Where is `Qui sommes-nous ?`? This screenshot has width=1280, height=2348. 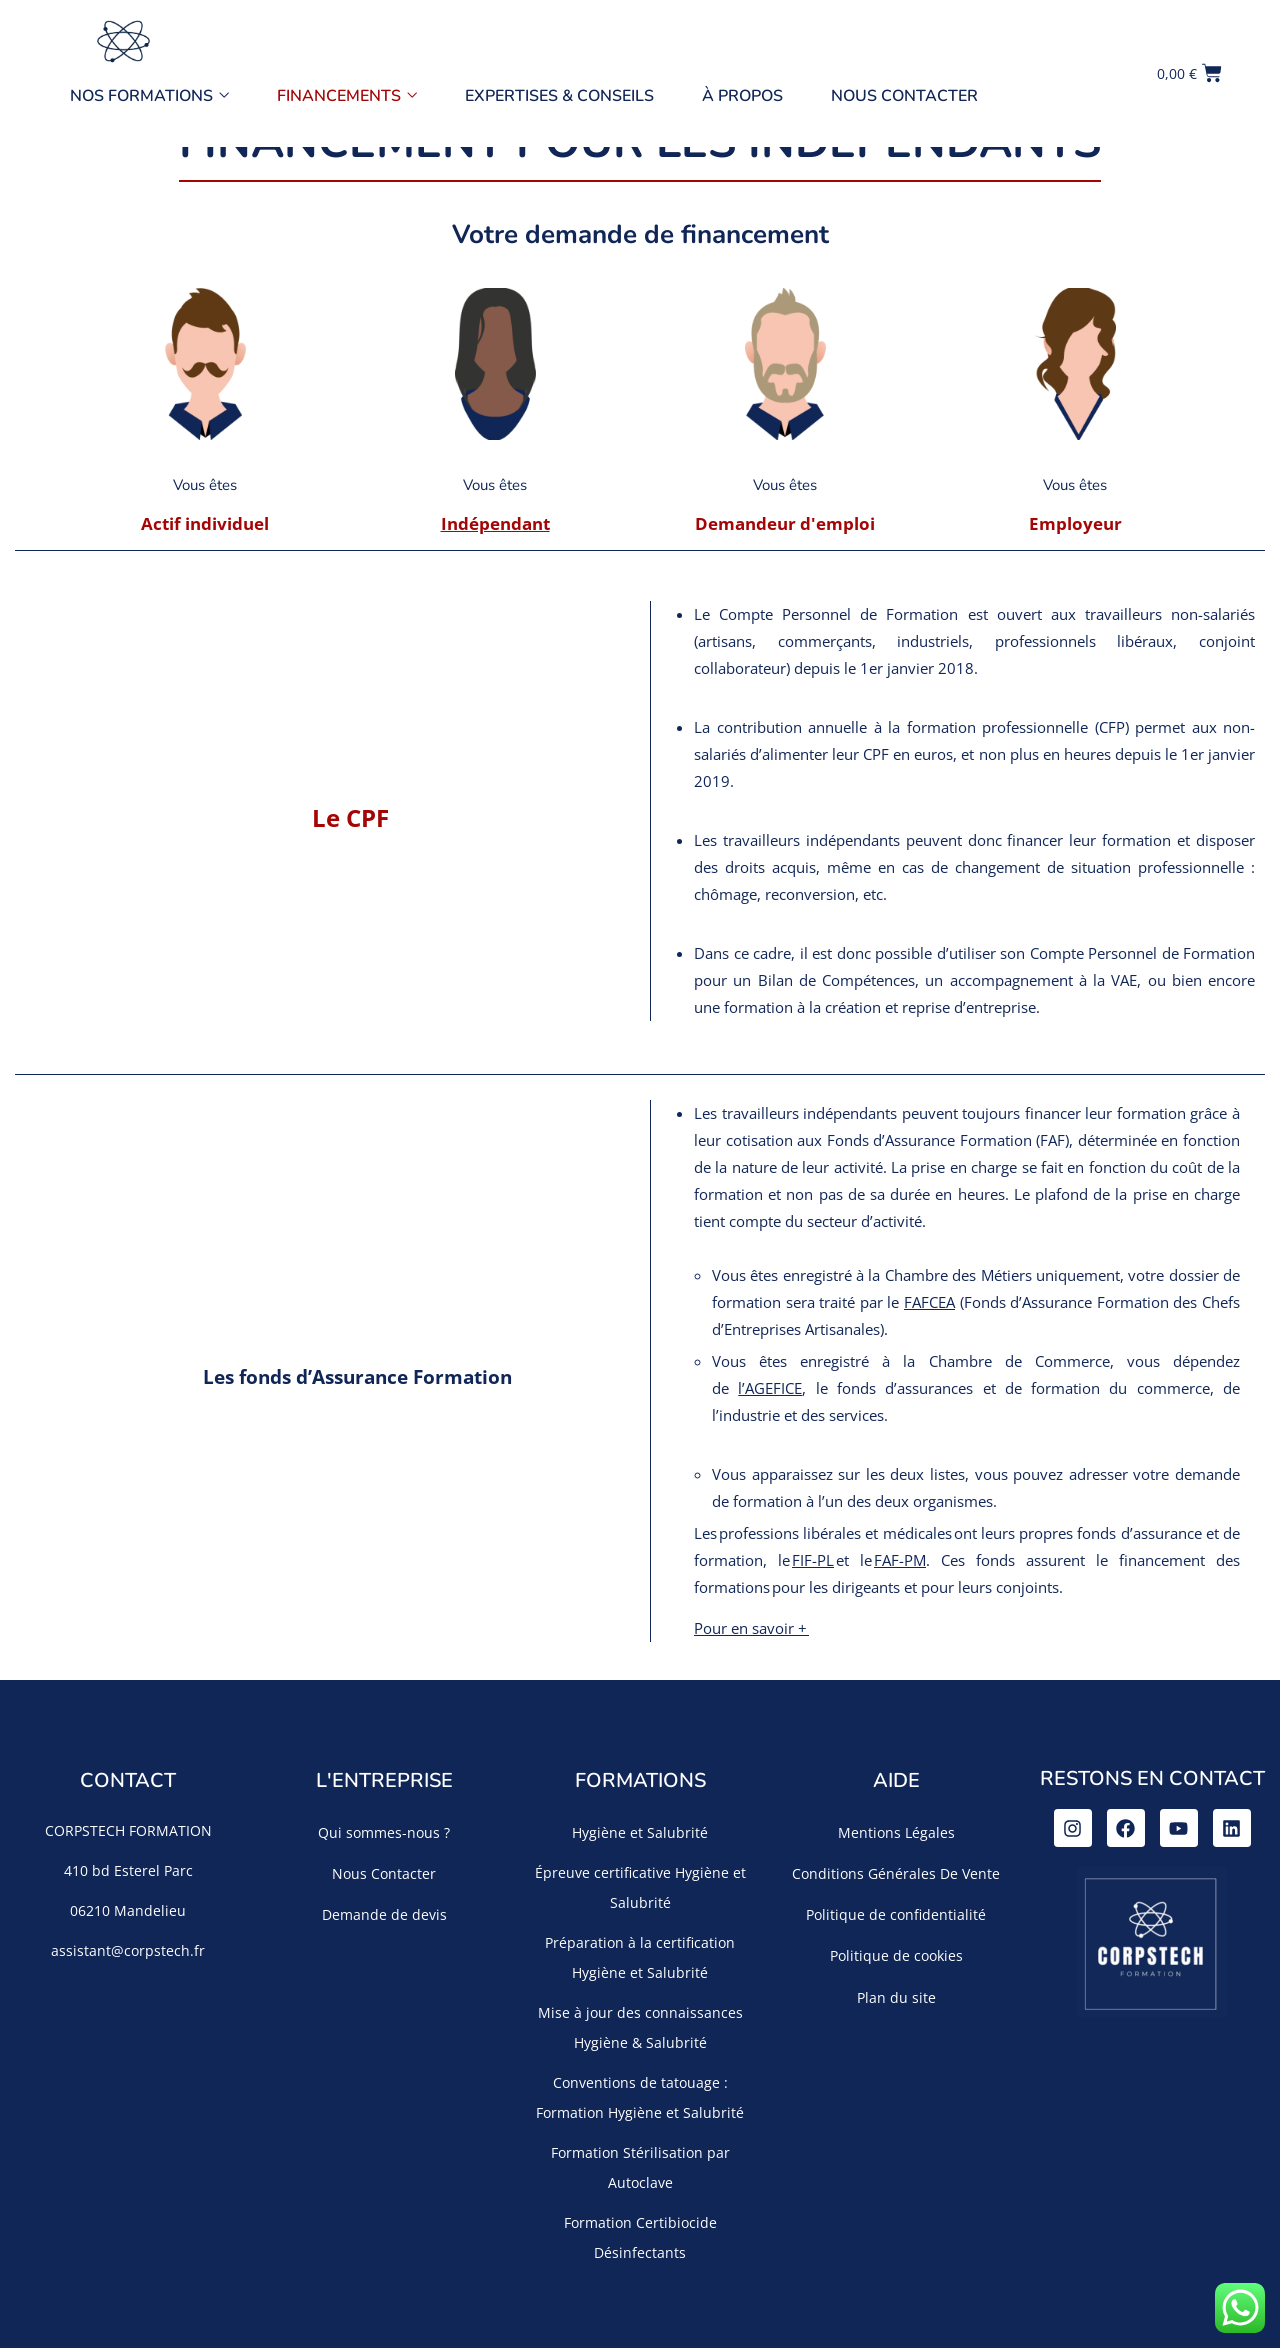
Qui sommes-nous ? is located at coordinates (384, 1832).